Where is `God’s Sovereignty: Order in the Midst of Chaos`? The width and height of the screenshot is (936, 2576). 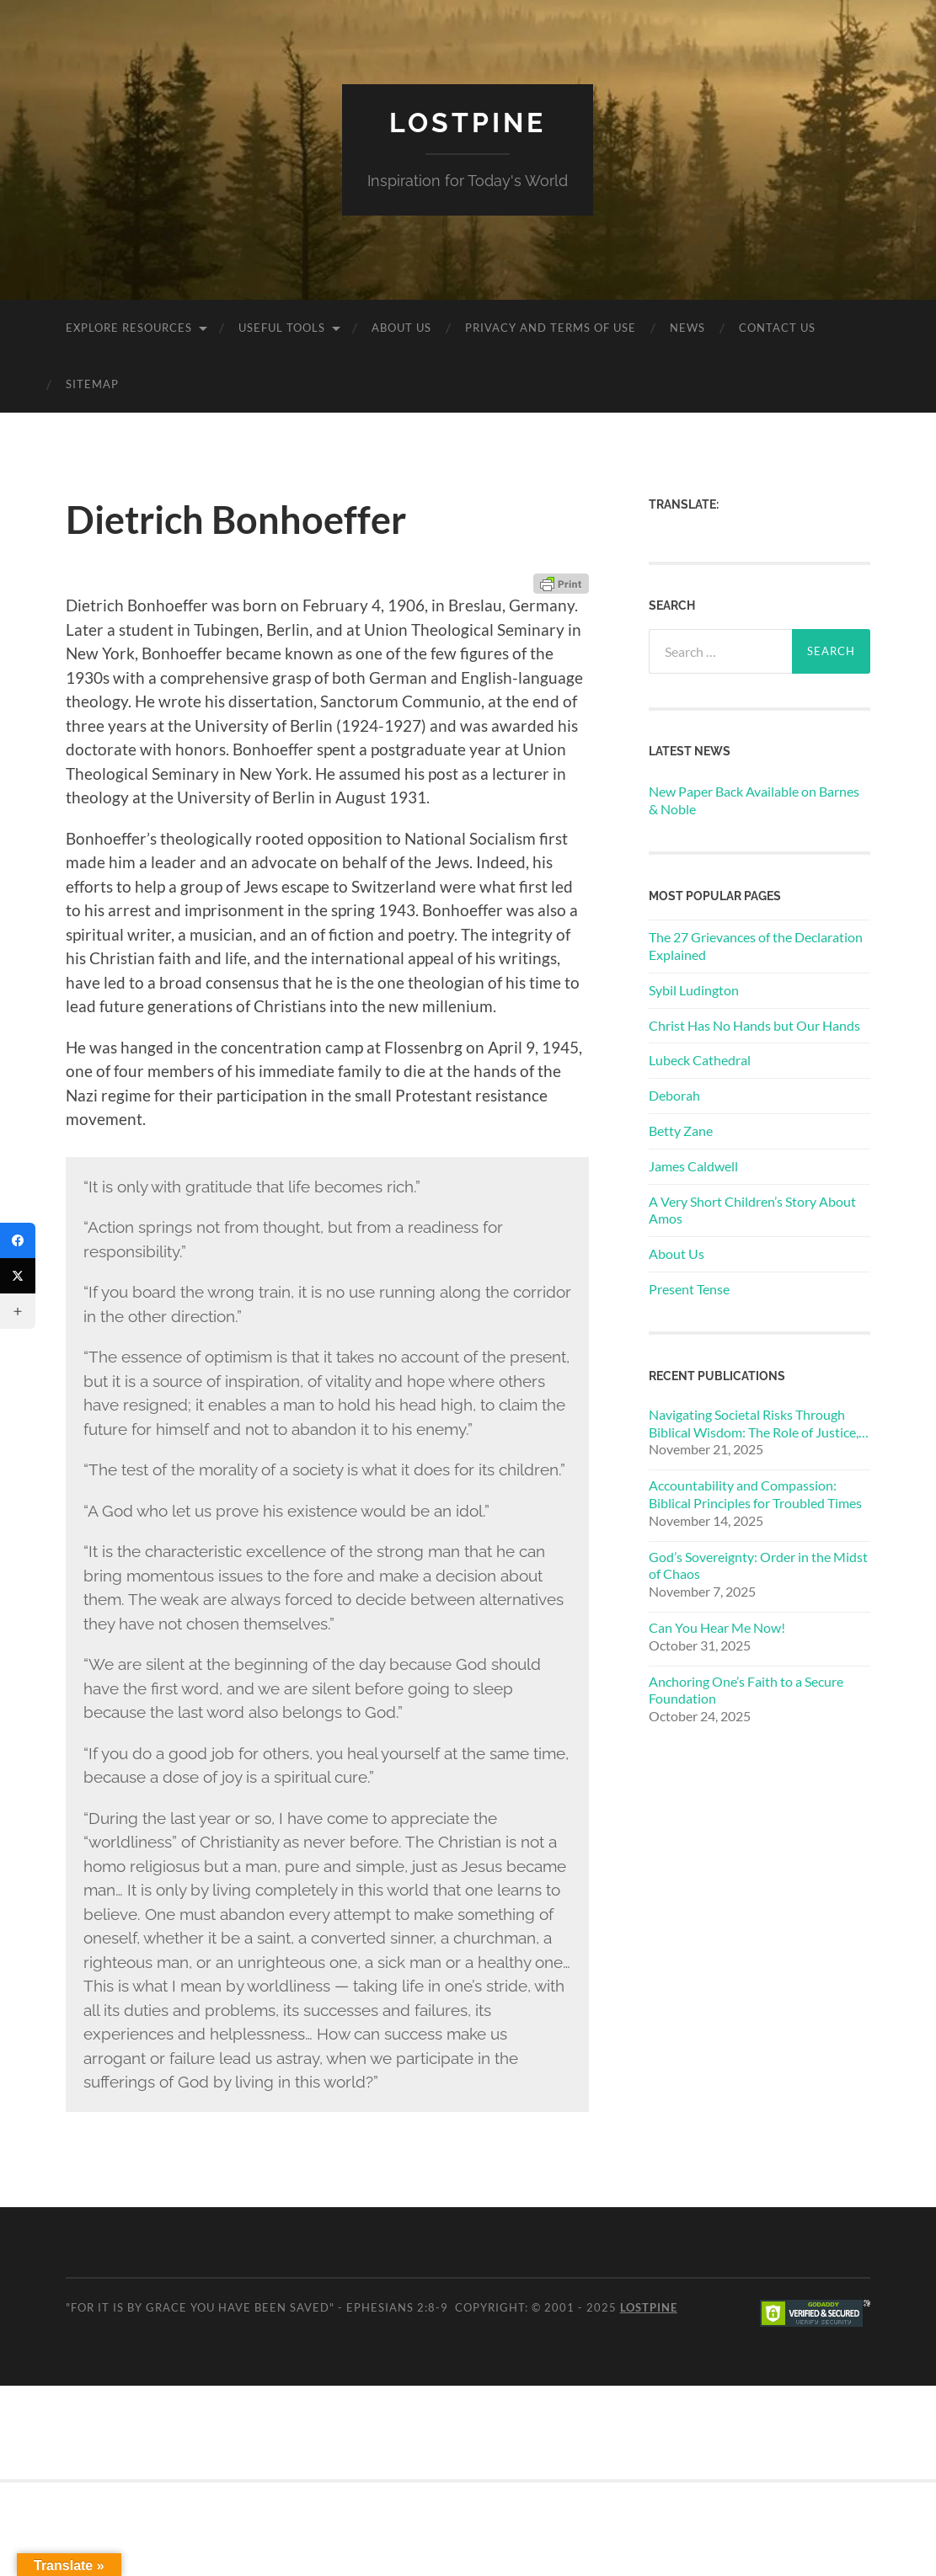 God’s Sovereignty: Order in the Midst of Chaos is located at coordinates (758, 1565).